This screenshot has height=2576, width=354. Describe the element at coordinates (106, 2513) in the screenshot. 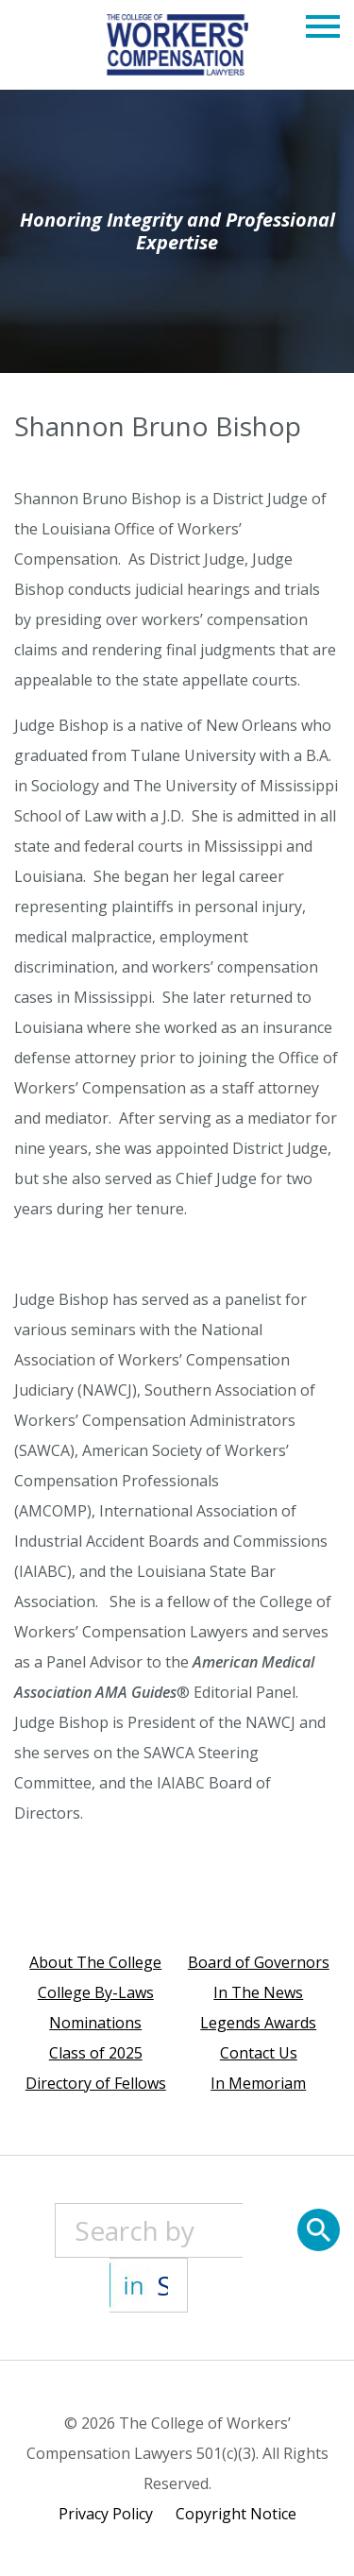

I see `Privacy Policy` at that location.